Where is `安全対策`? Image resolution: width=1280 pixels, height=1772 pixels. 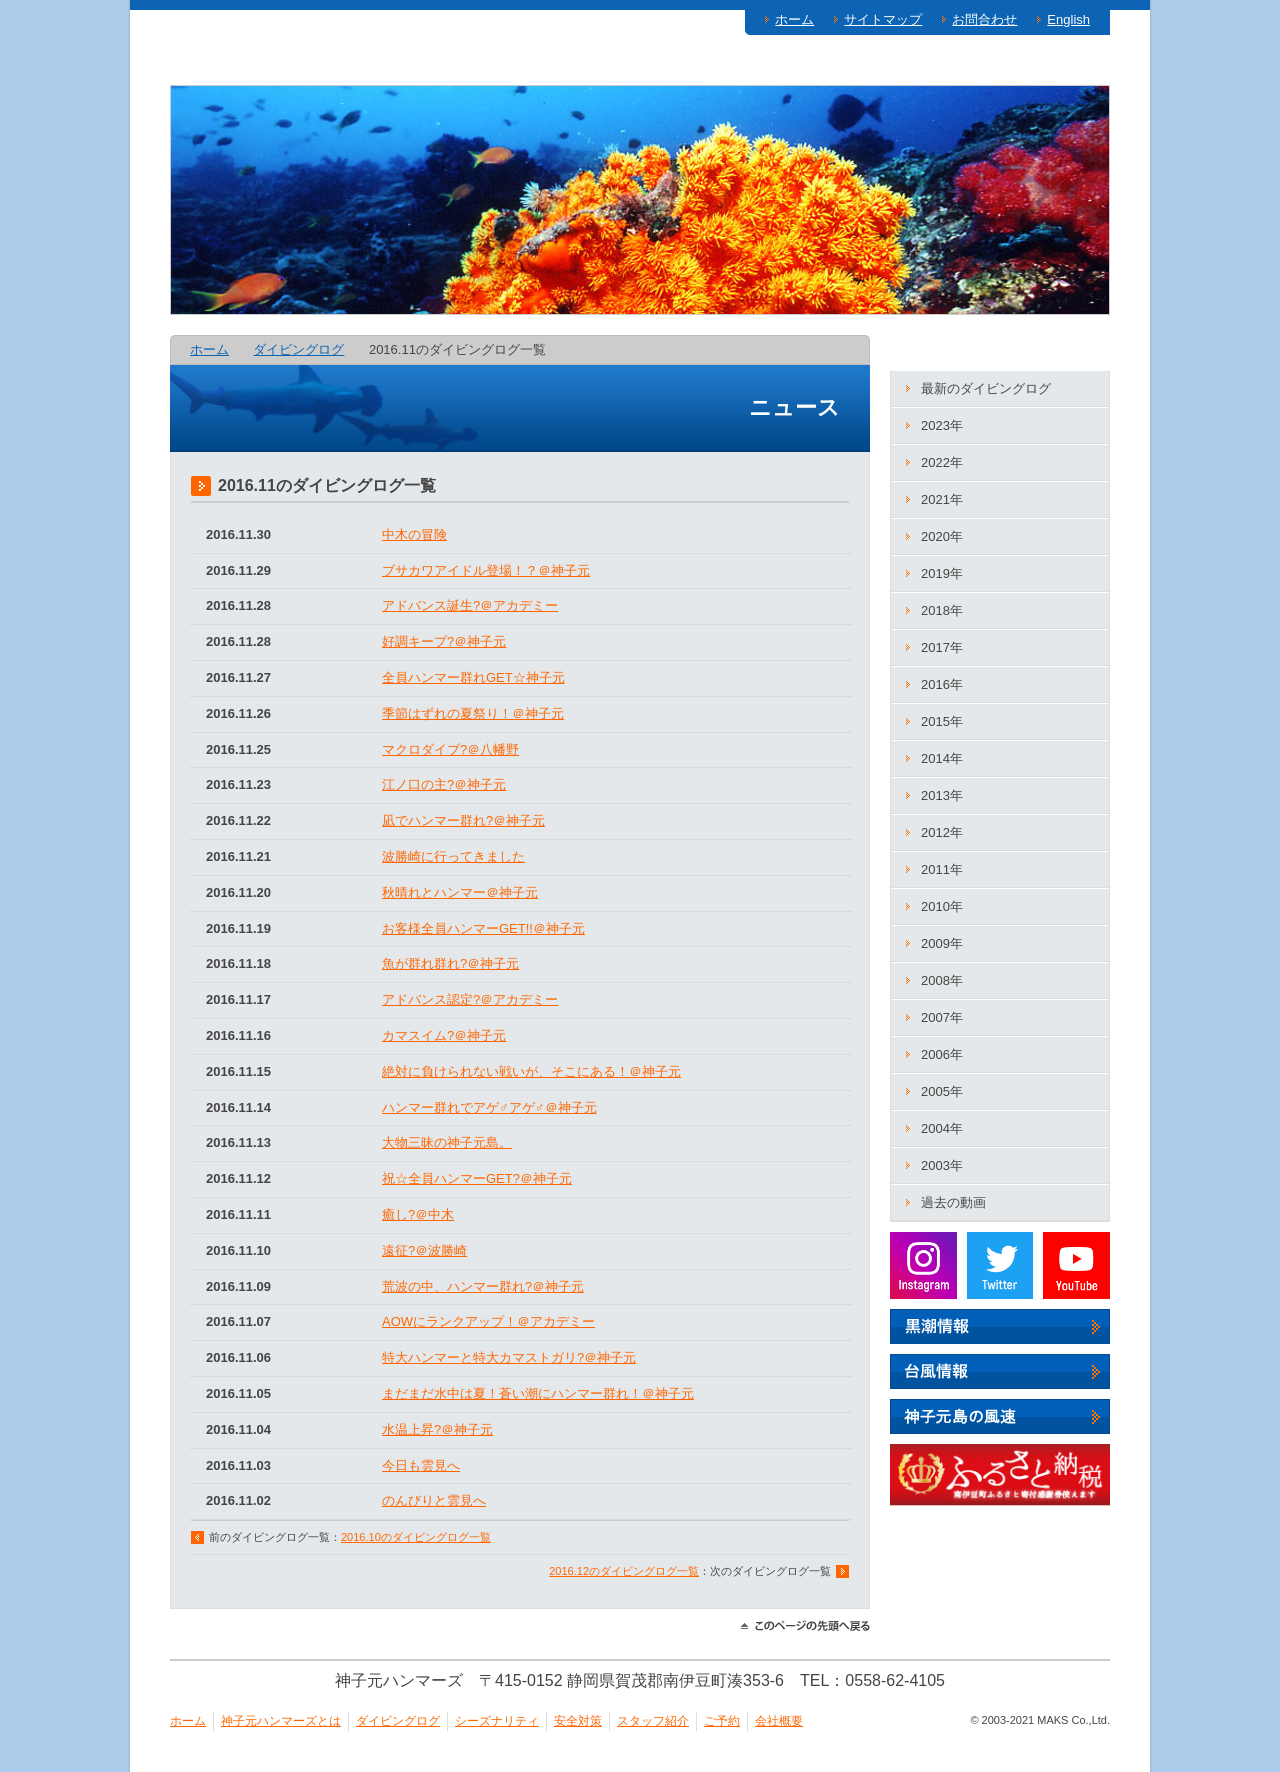
安全対策 is located at coordinates (774, 65).